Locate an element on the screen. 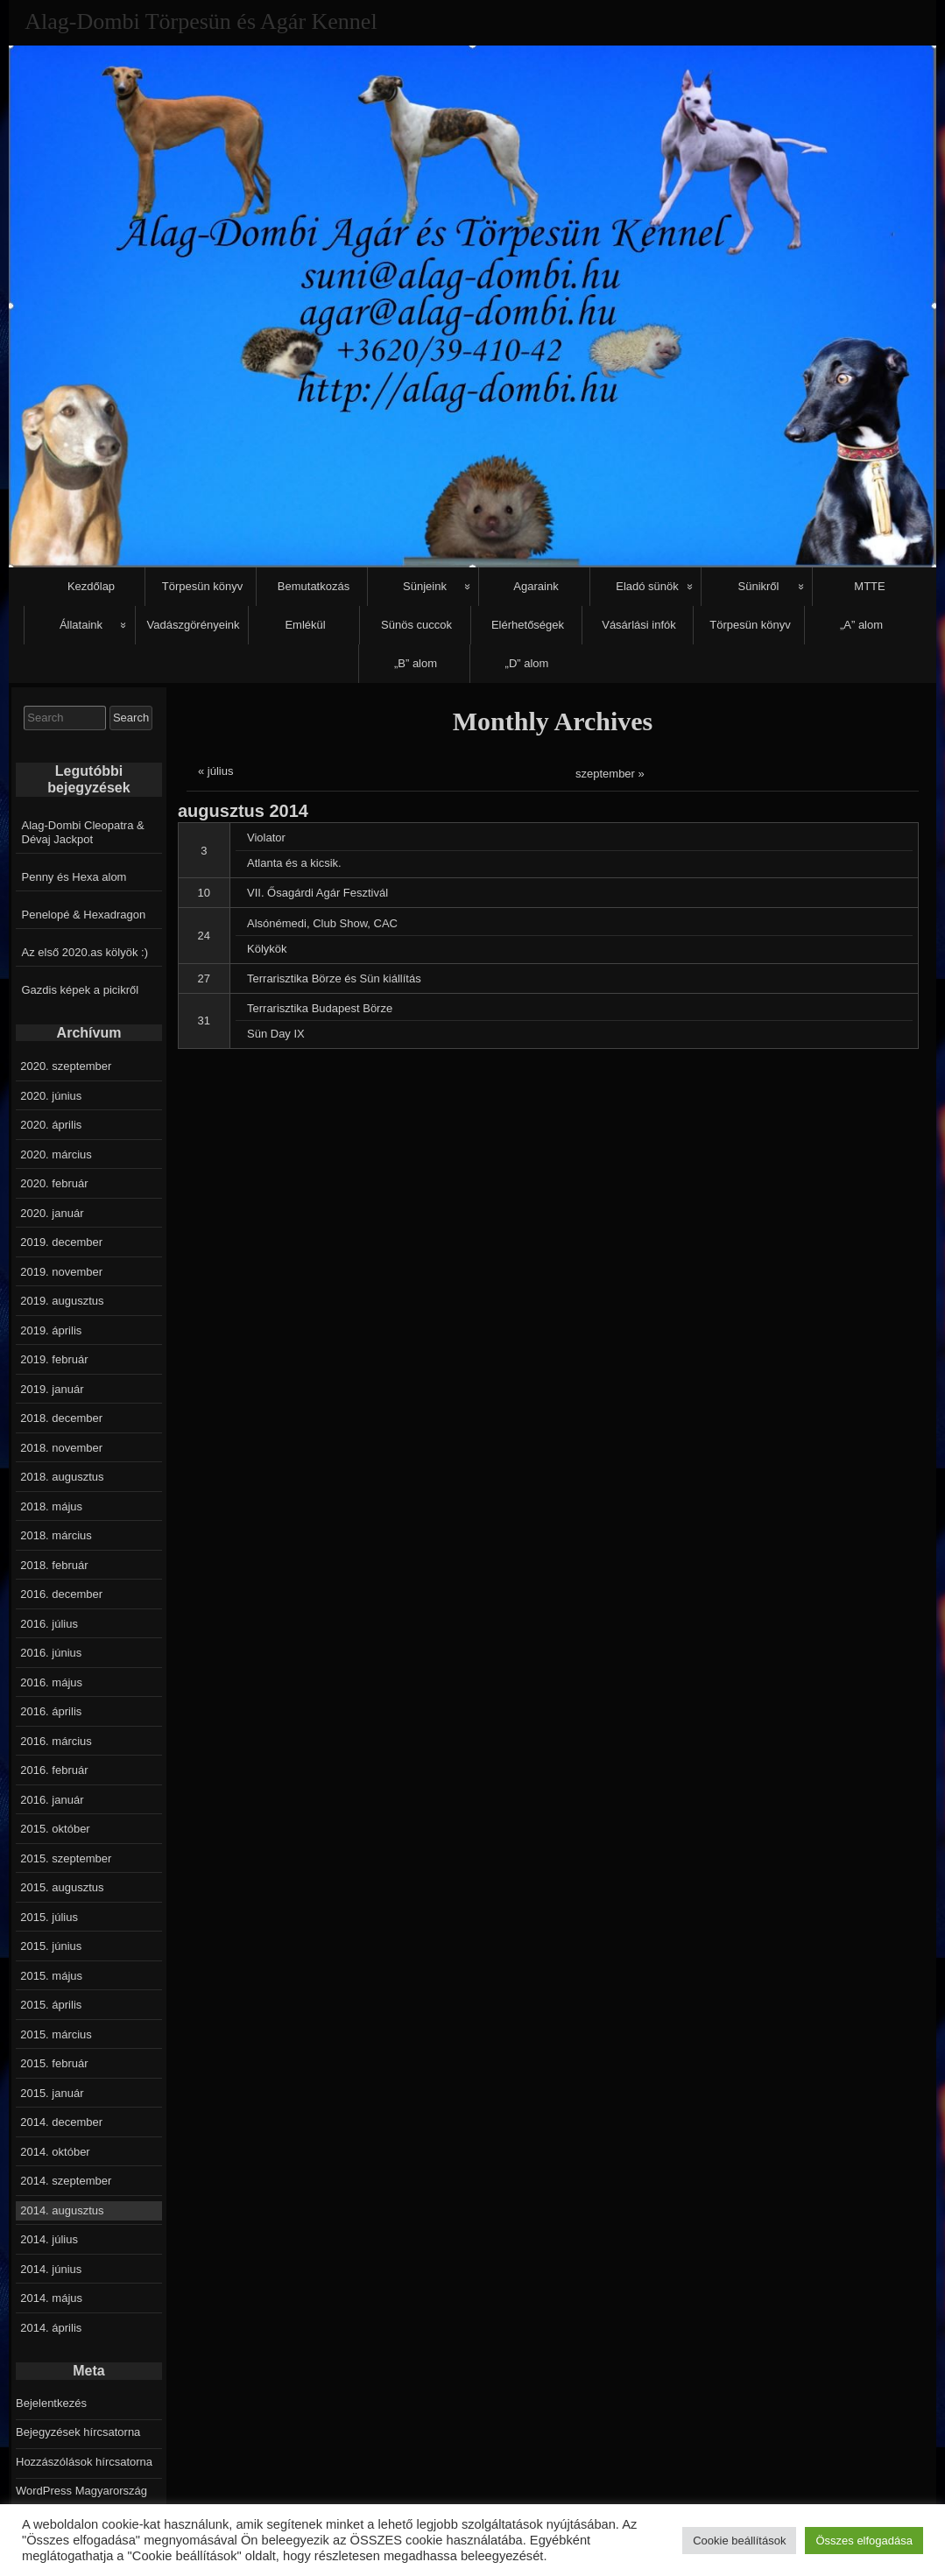 The width and height of the screenshot is (945, 2576). Alag-Dombi Cleopatra & Dévaj Jackpot is located at coordinates (83, 832).